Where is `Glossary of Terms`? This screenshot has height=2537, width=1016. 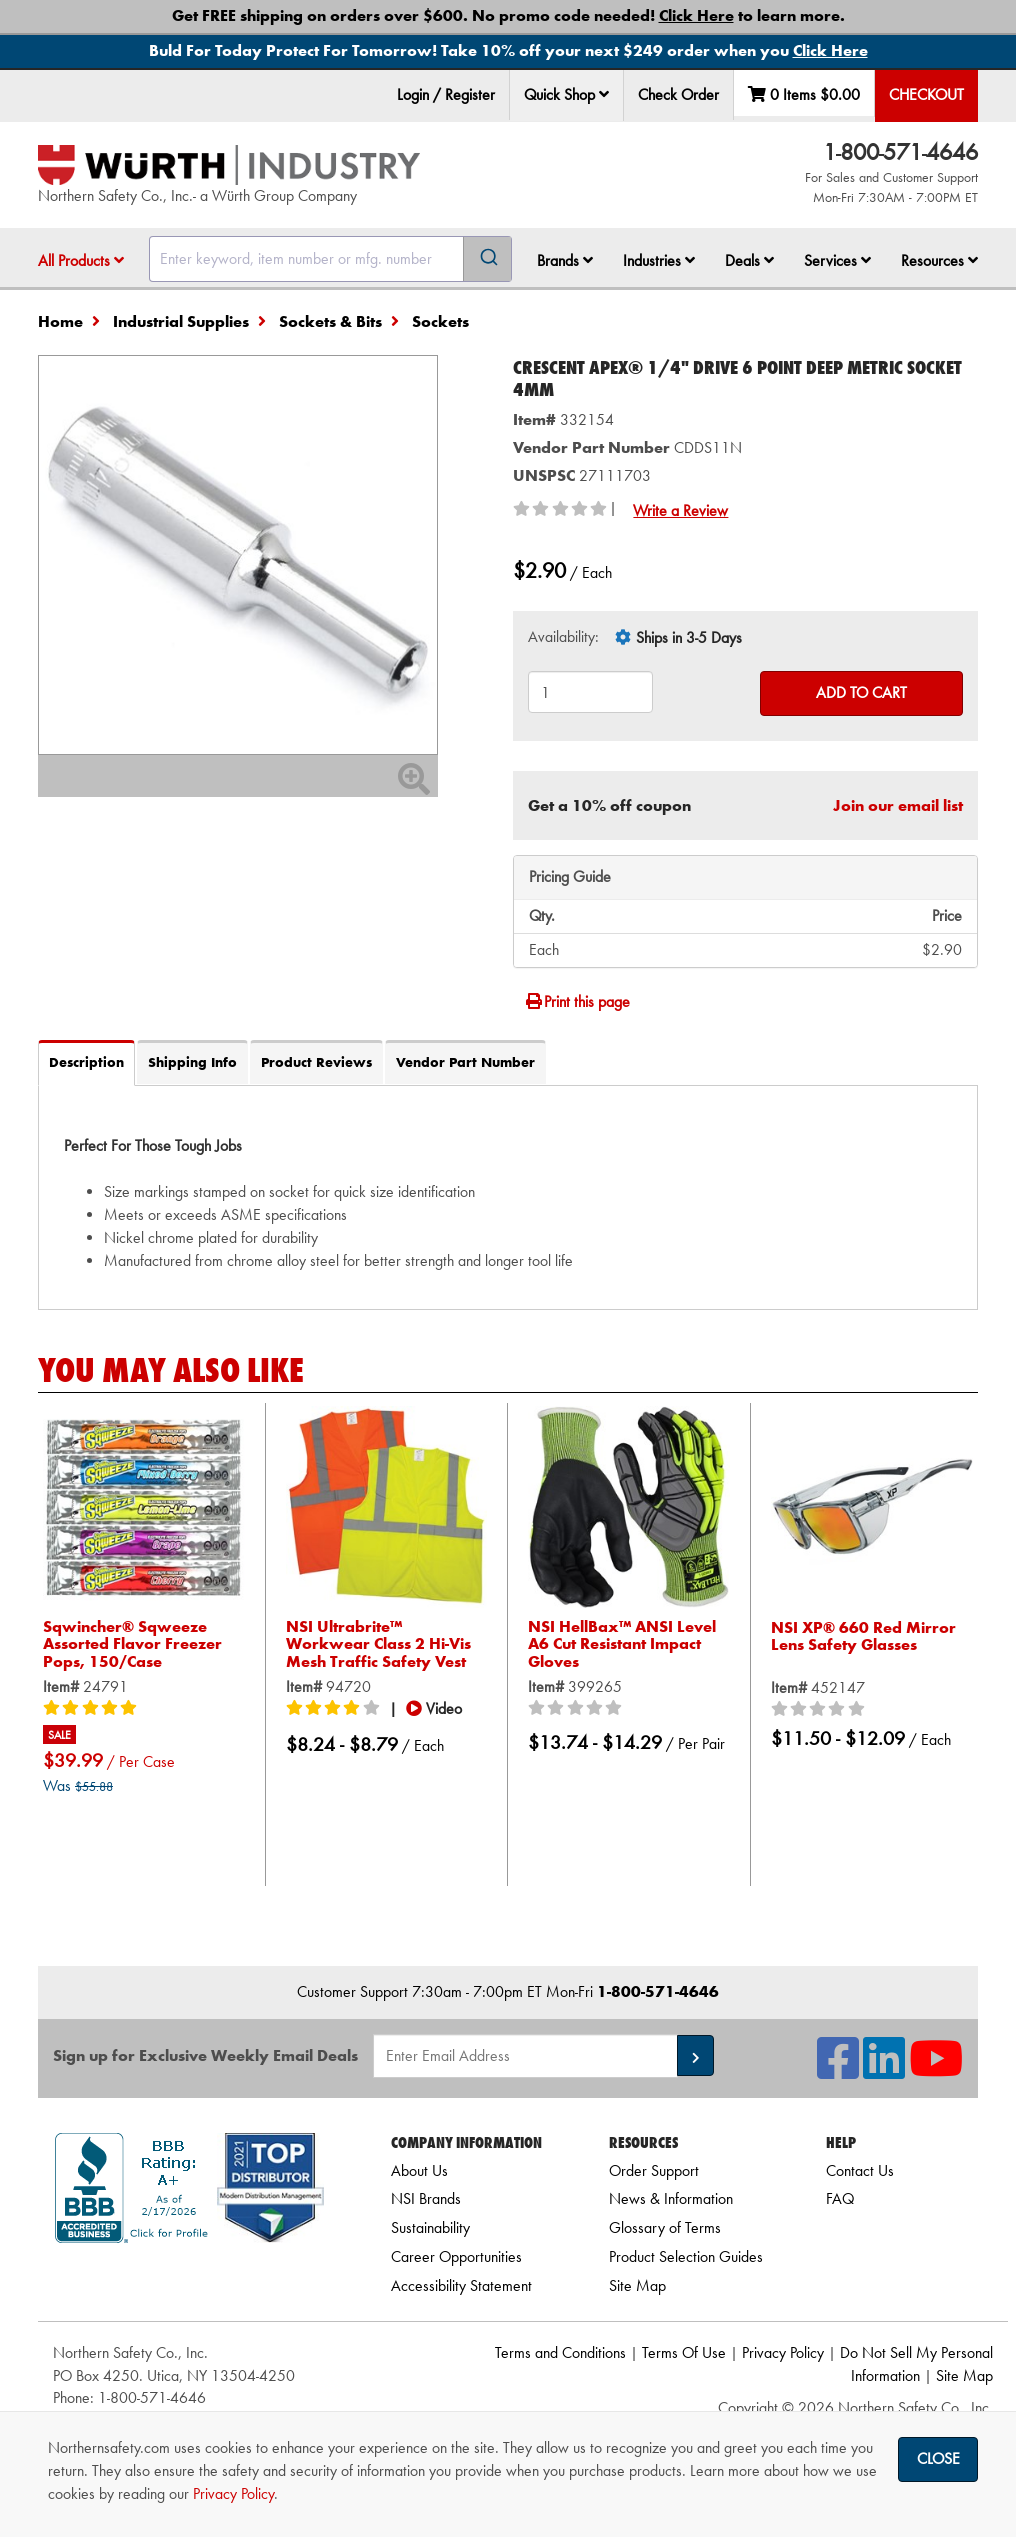 Glossary of Terms is located at coordinates (665, 2227).